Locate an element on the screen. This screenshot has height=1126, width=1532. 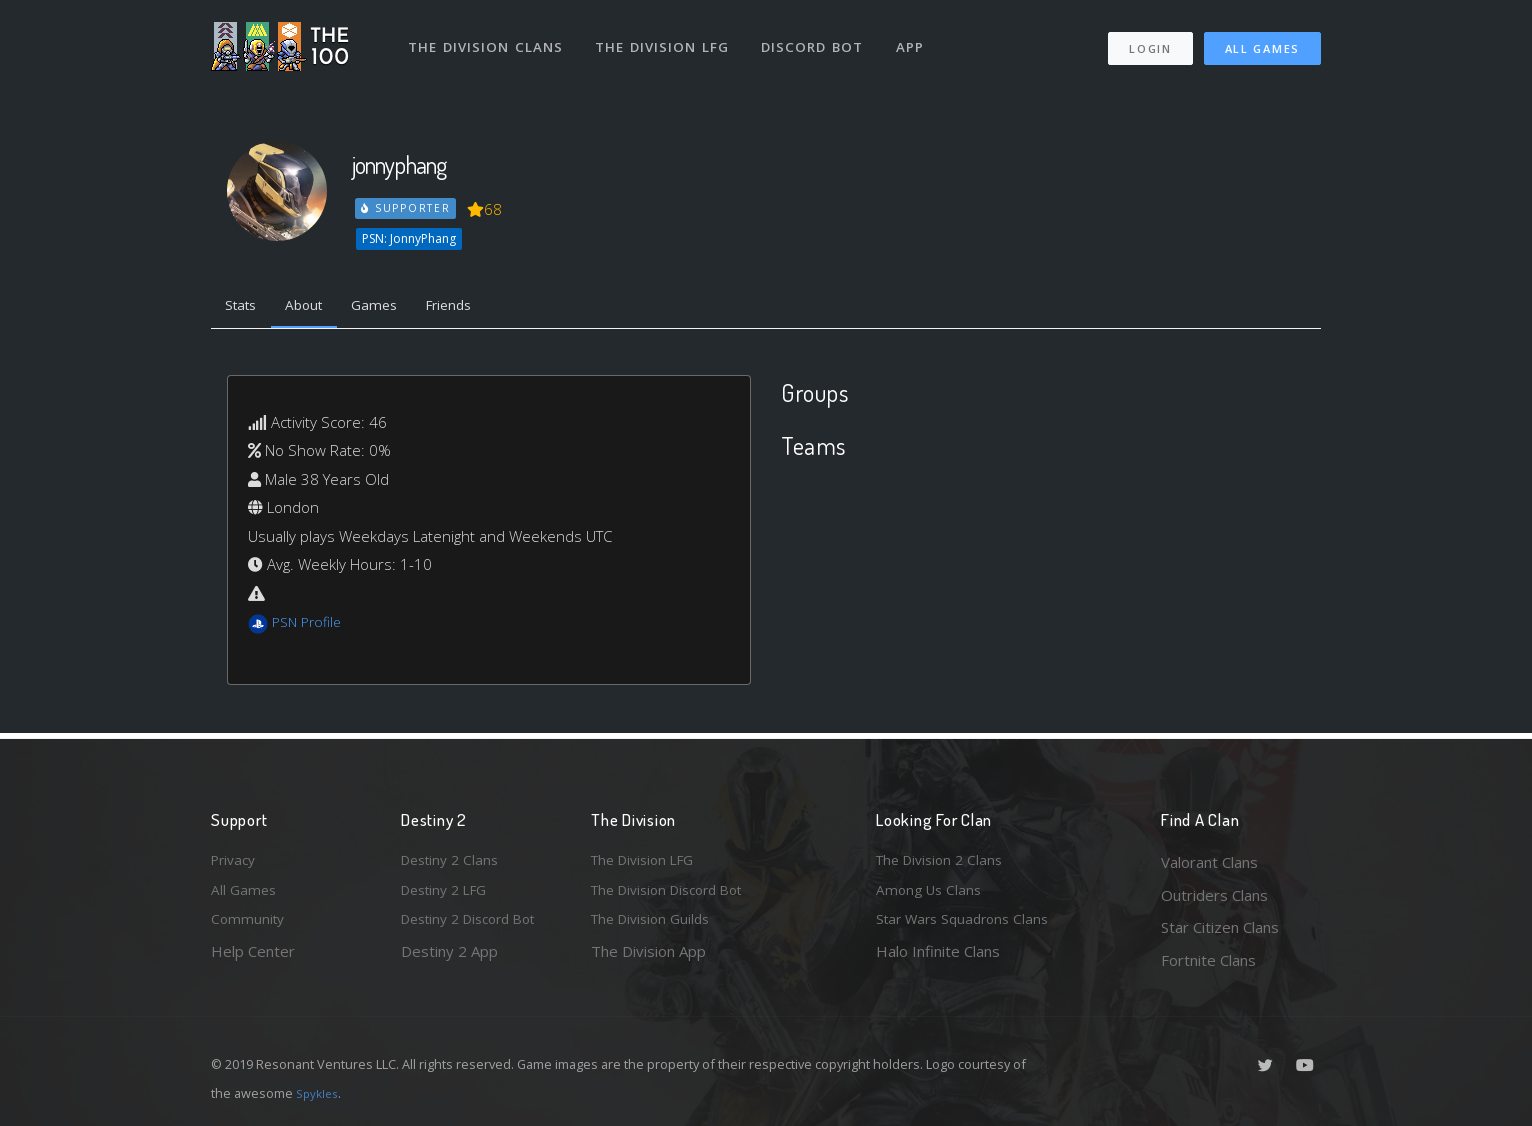
Destiny 2 Clans is located at coordinates (454, 862).